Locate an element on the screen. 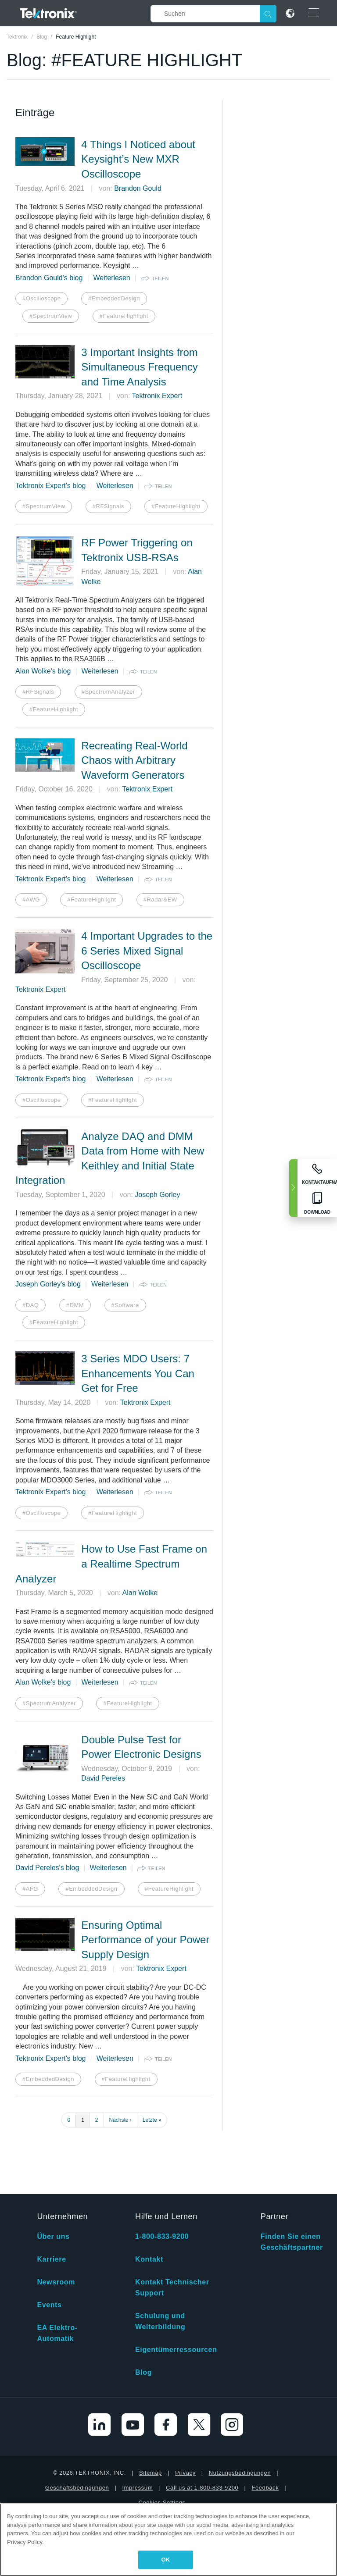 This screenshot has width=337, height=2576. Weiterlesen is located at coordinates (111, 277).